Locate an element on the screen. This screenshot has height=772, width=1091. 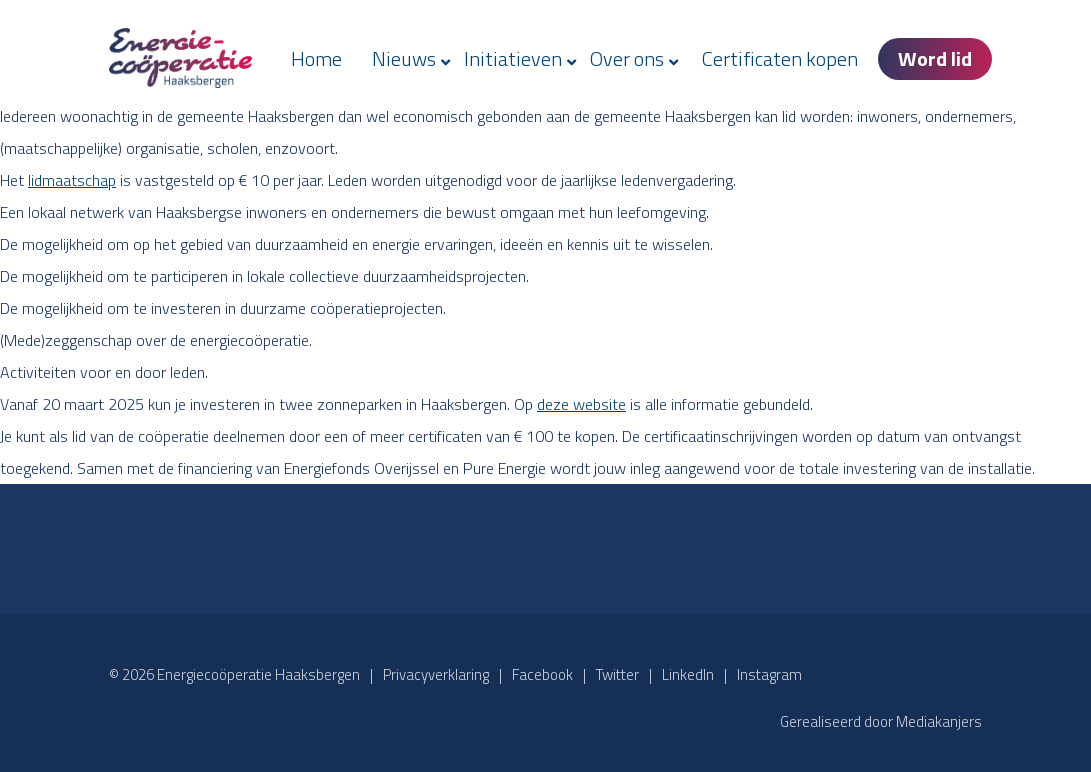
LinkedIn is located at coordinates (688, 674).